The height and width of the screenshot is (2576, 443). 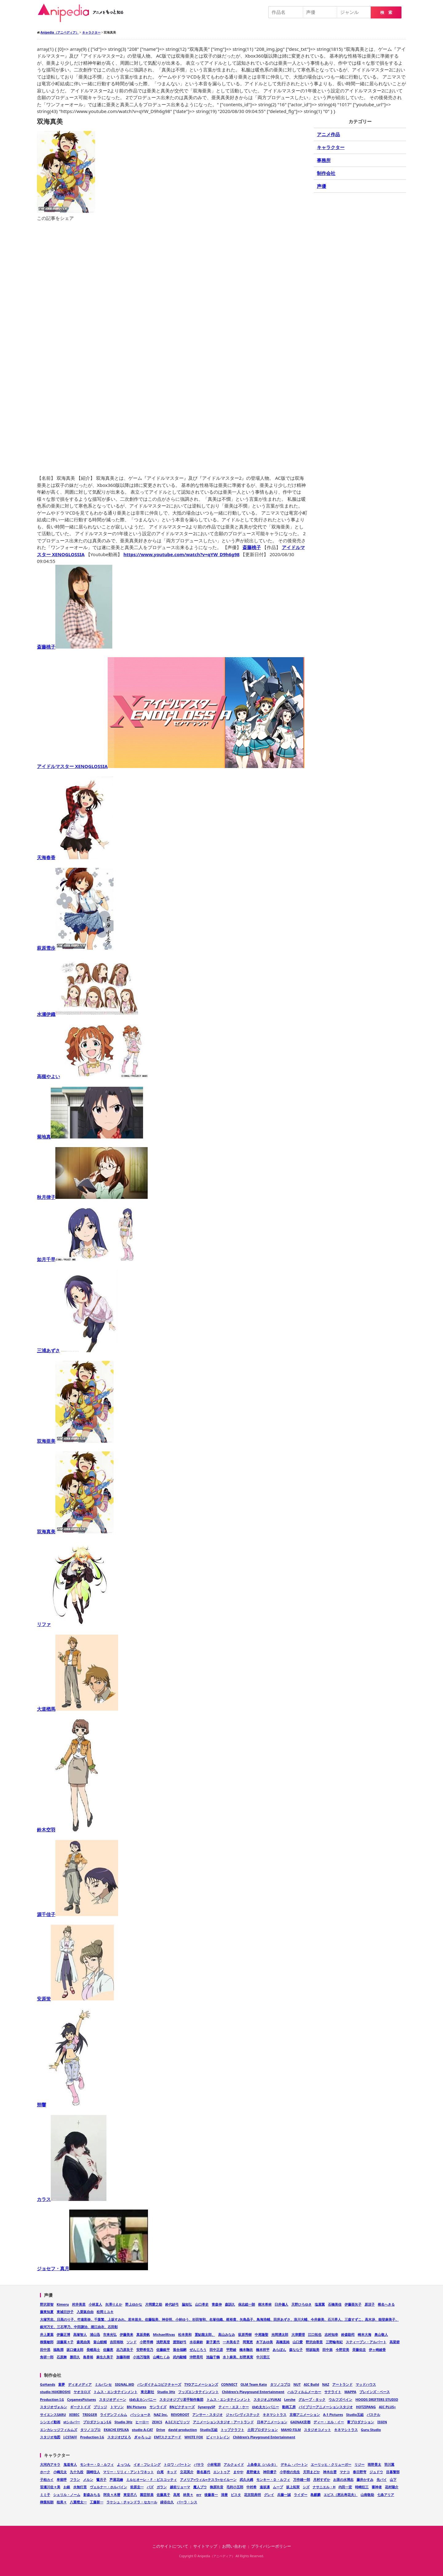 What do you see at coordinates (289, 2406) in the screenshot?
I see `動画工房` at bounding box center [289, 2406].